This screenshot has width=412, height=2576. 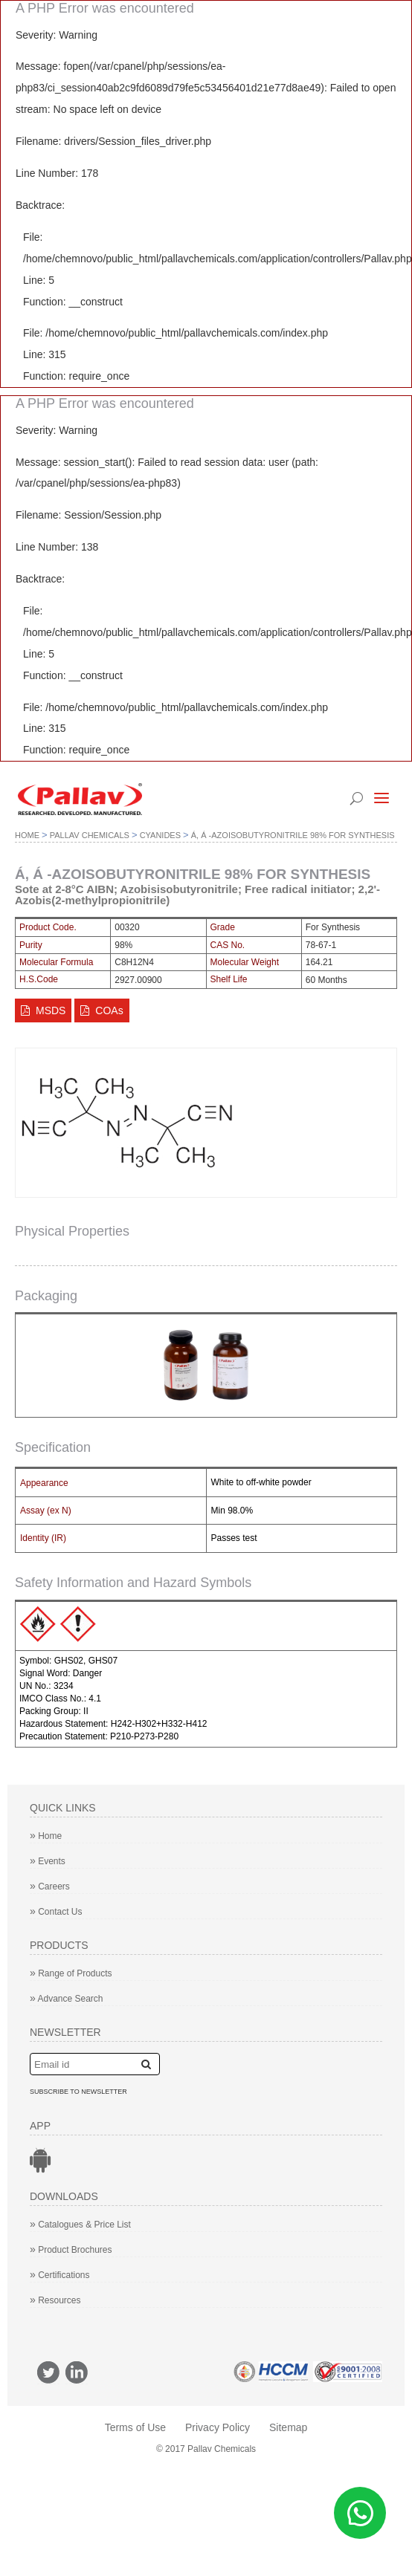 I want to click on MSDS, so click(x=50, y=1010).